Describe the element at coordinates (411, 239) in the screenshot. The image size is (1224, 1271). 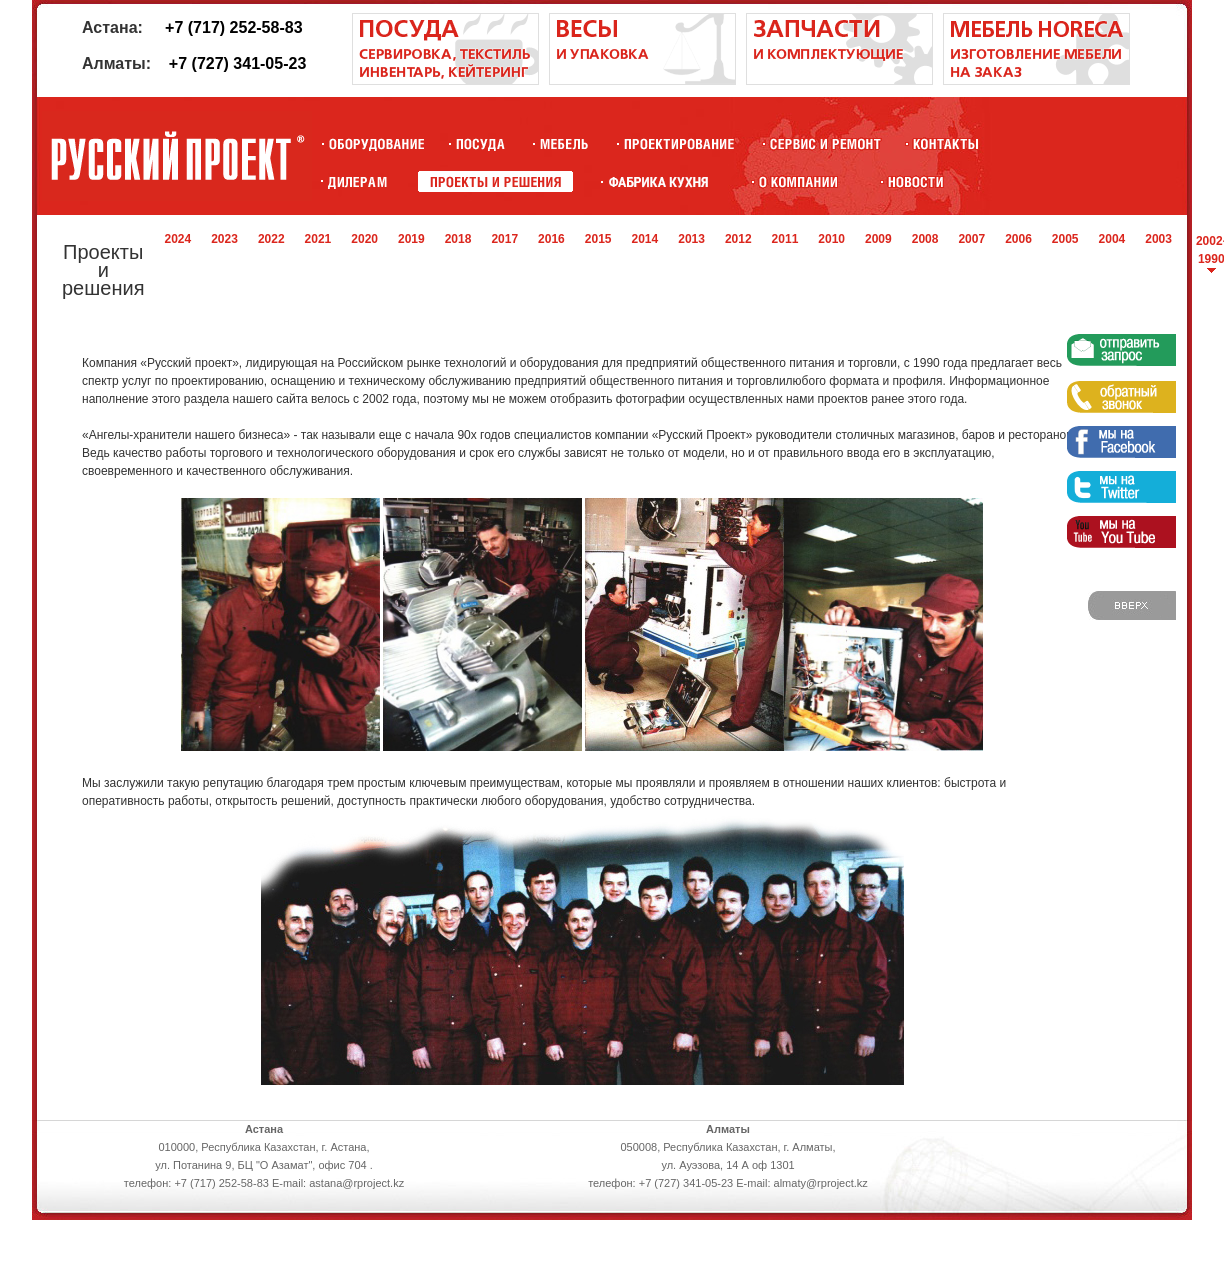
I see `2019` at that location.